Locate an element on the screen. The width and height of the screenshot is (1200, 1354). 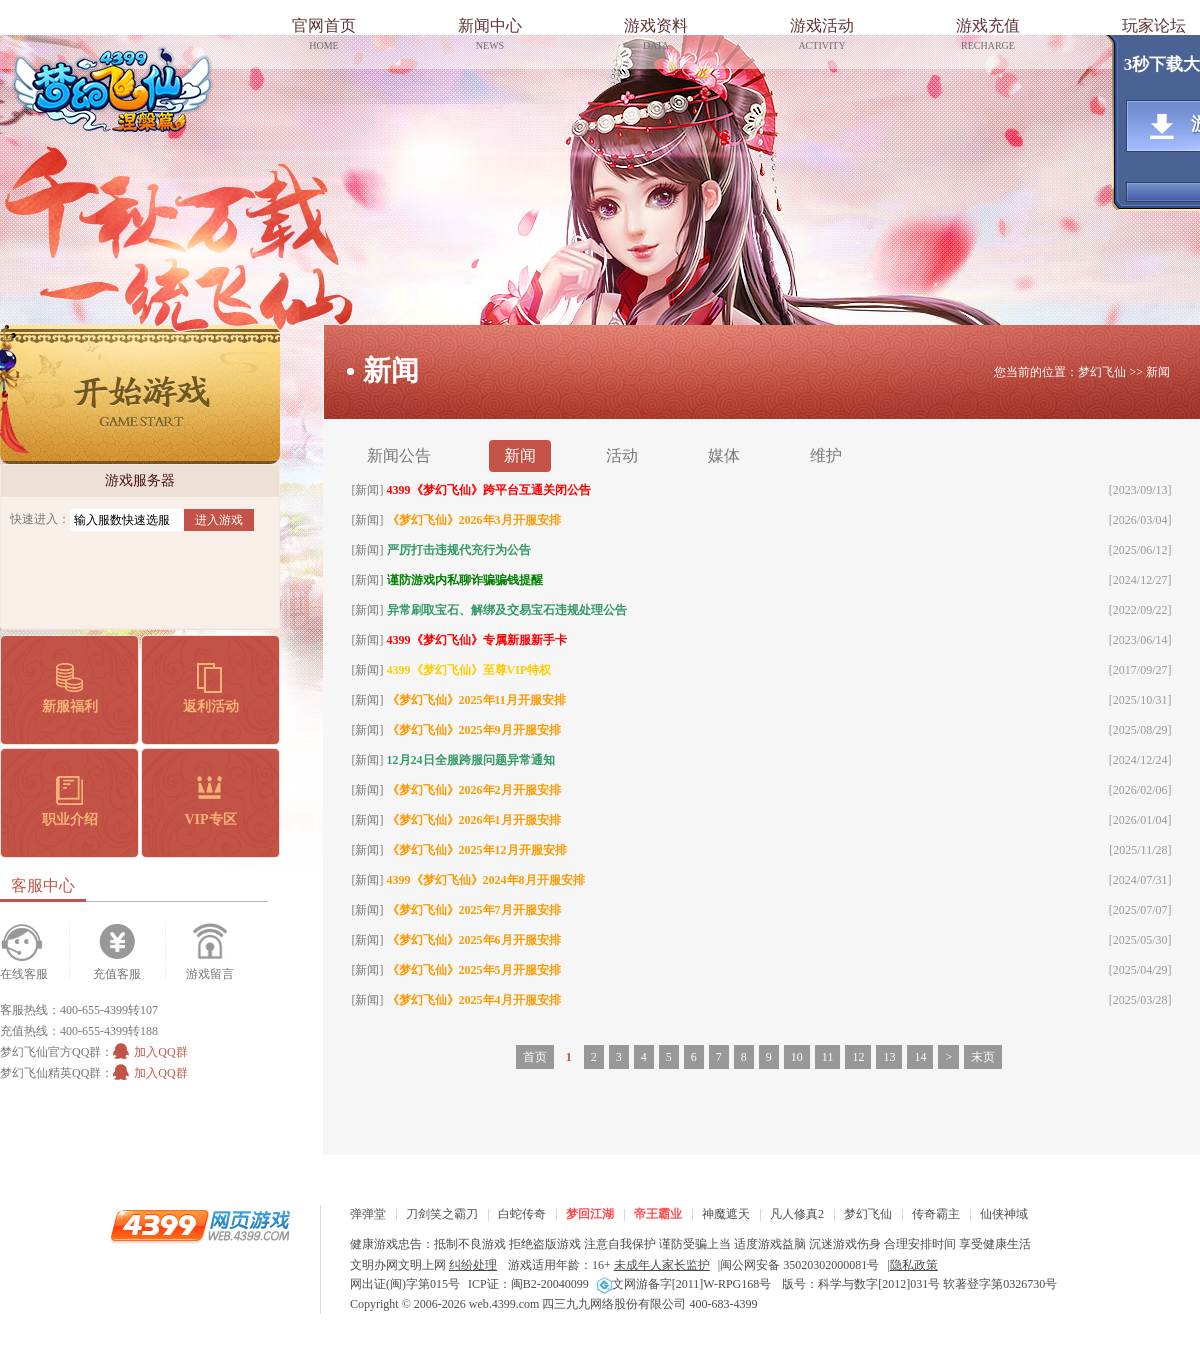
web.4399.com is located at coordinates (504, 1304).